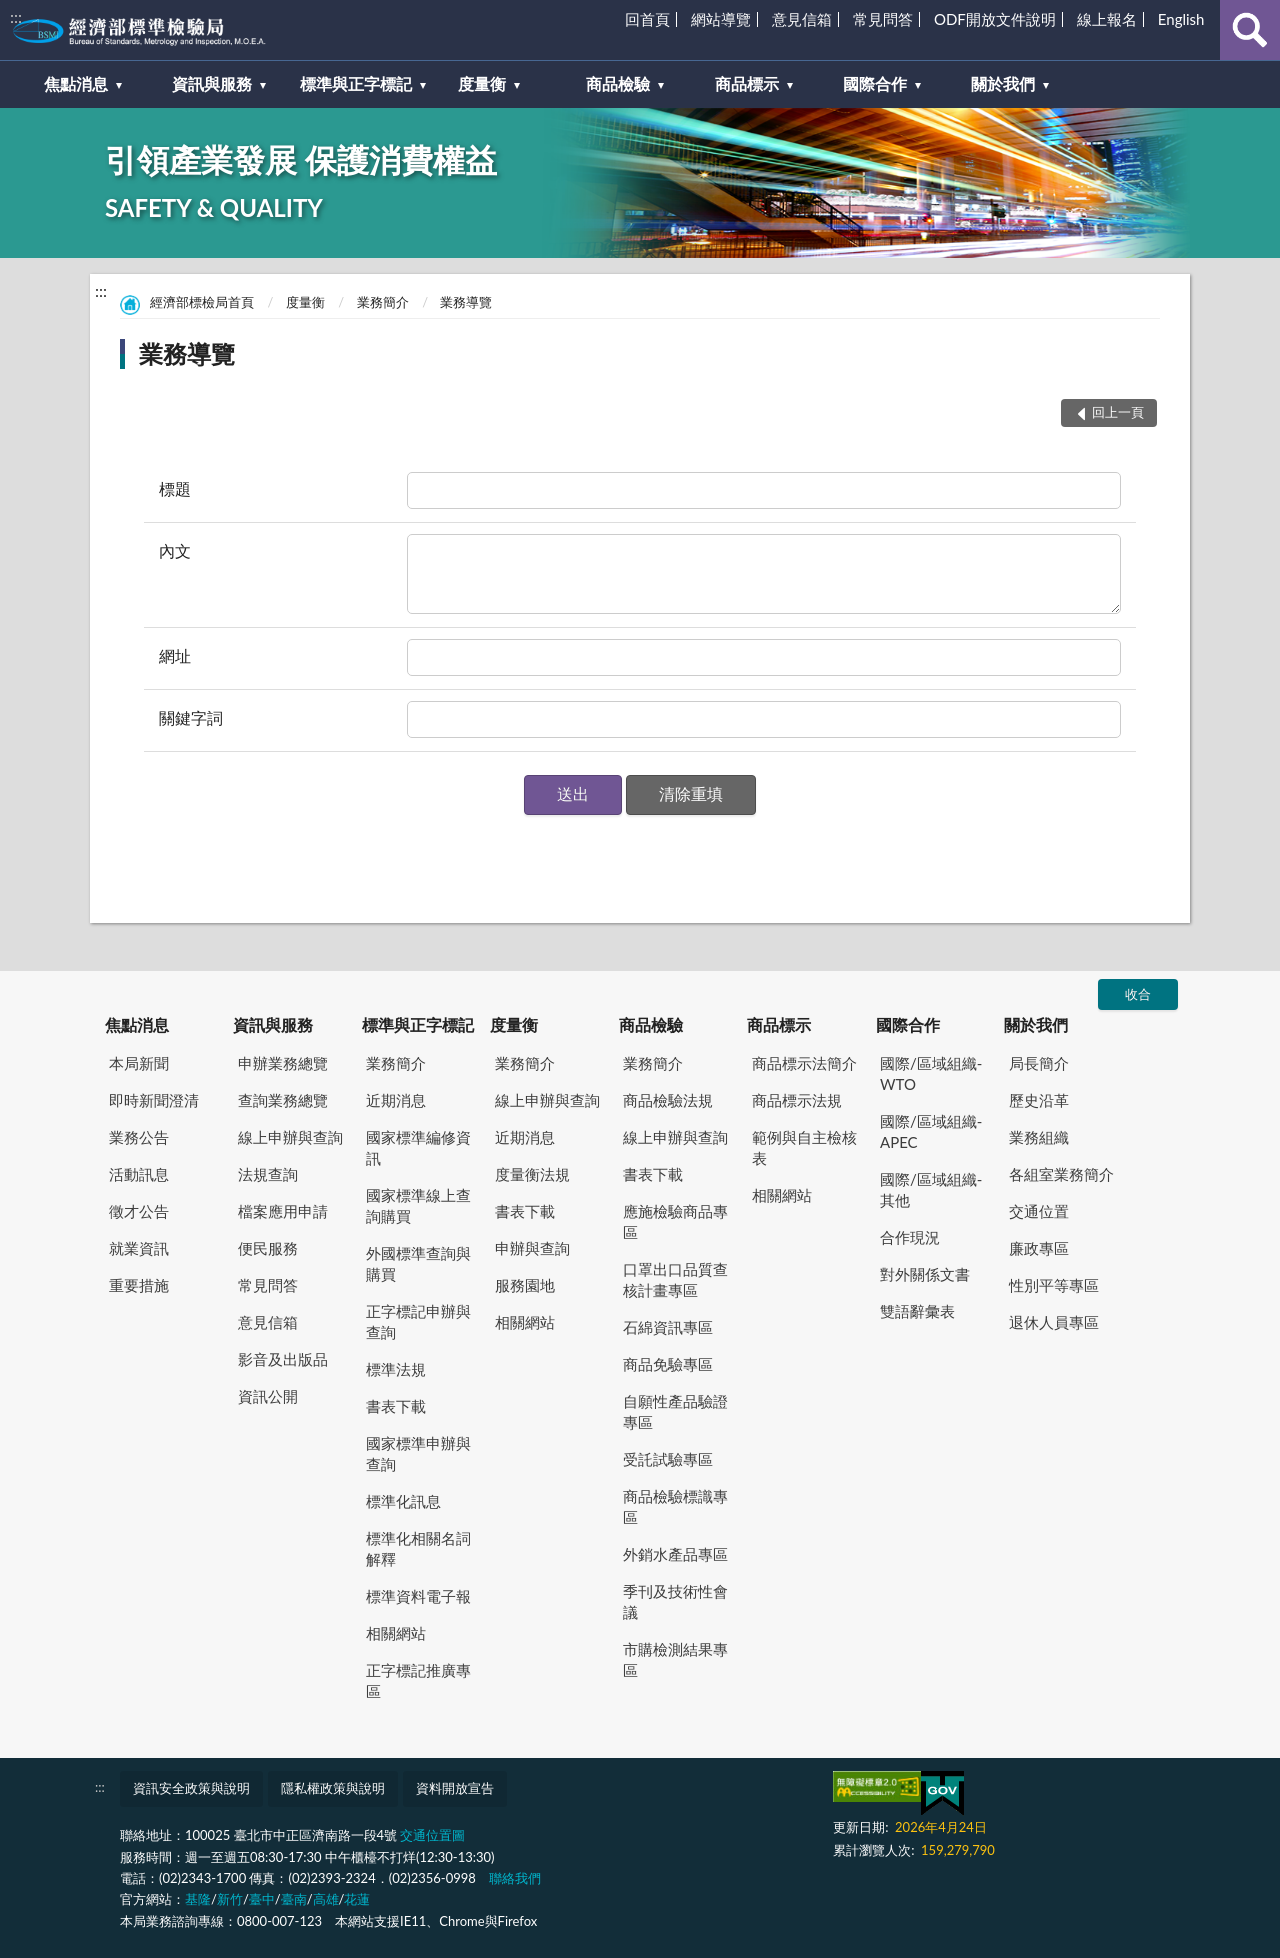 Image resolution: width=1280 pixels, height=1958 pixels. What do you see at coordinates (418, 1680) in the screenshot?
I see `正字標記推廣專區` at bounding box center [418, 1680].